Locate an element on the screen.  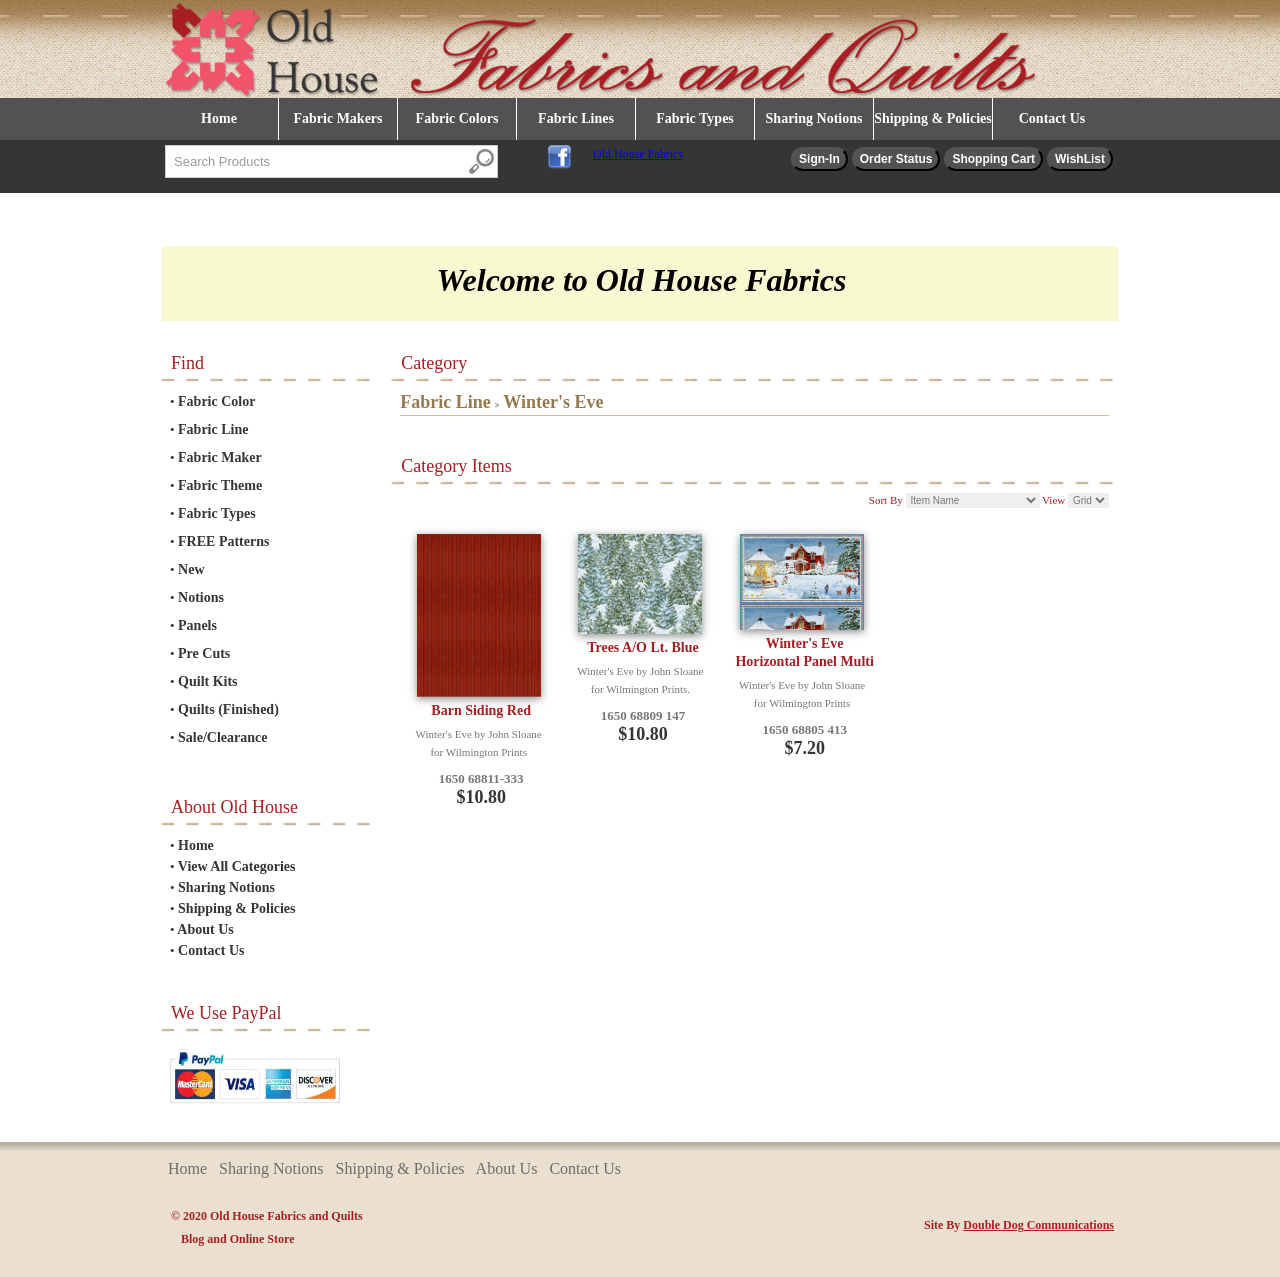
Barn Siding Red is located at coordinates (481, 710).